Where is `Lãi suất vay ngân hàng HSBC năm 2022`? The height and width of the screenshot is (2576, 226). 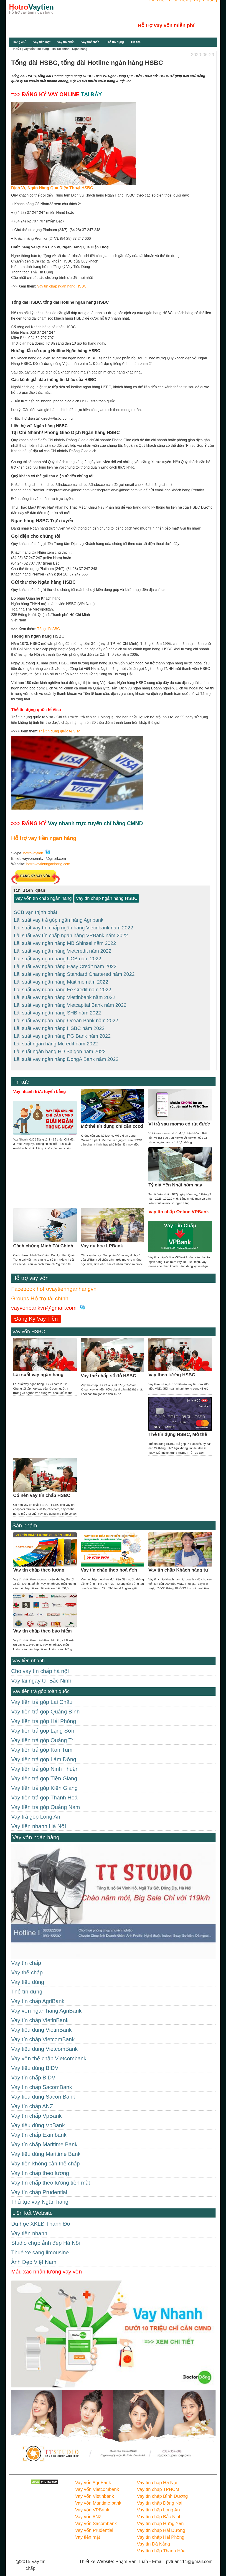 Lãi suất vay ngân hàng HSBC năm 2022 is located at coordinates (59, 1024).